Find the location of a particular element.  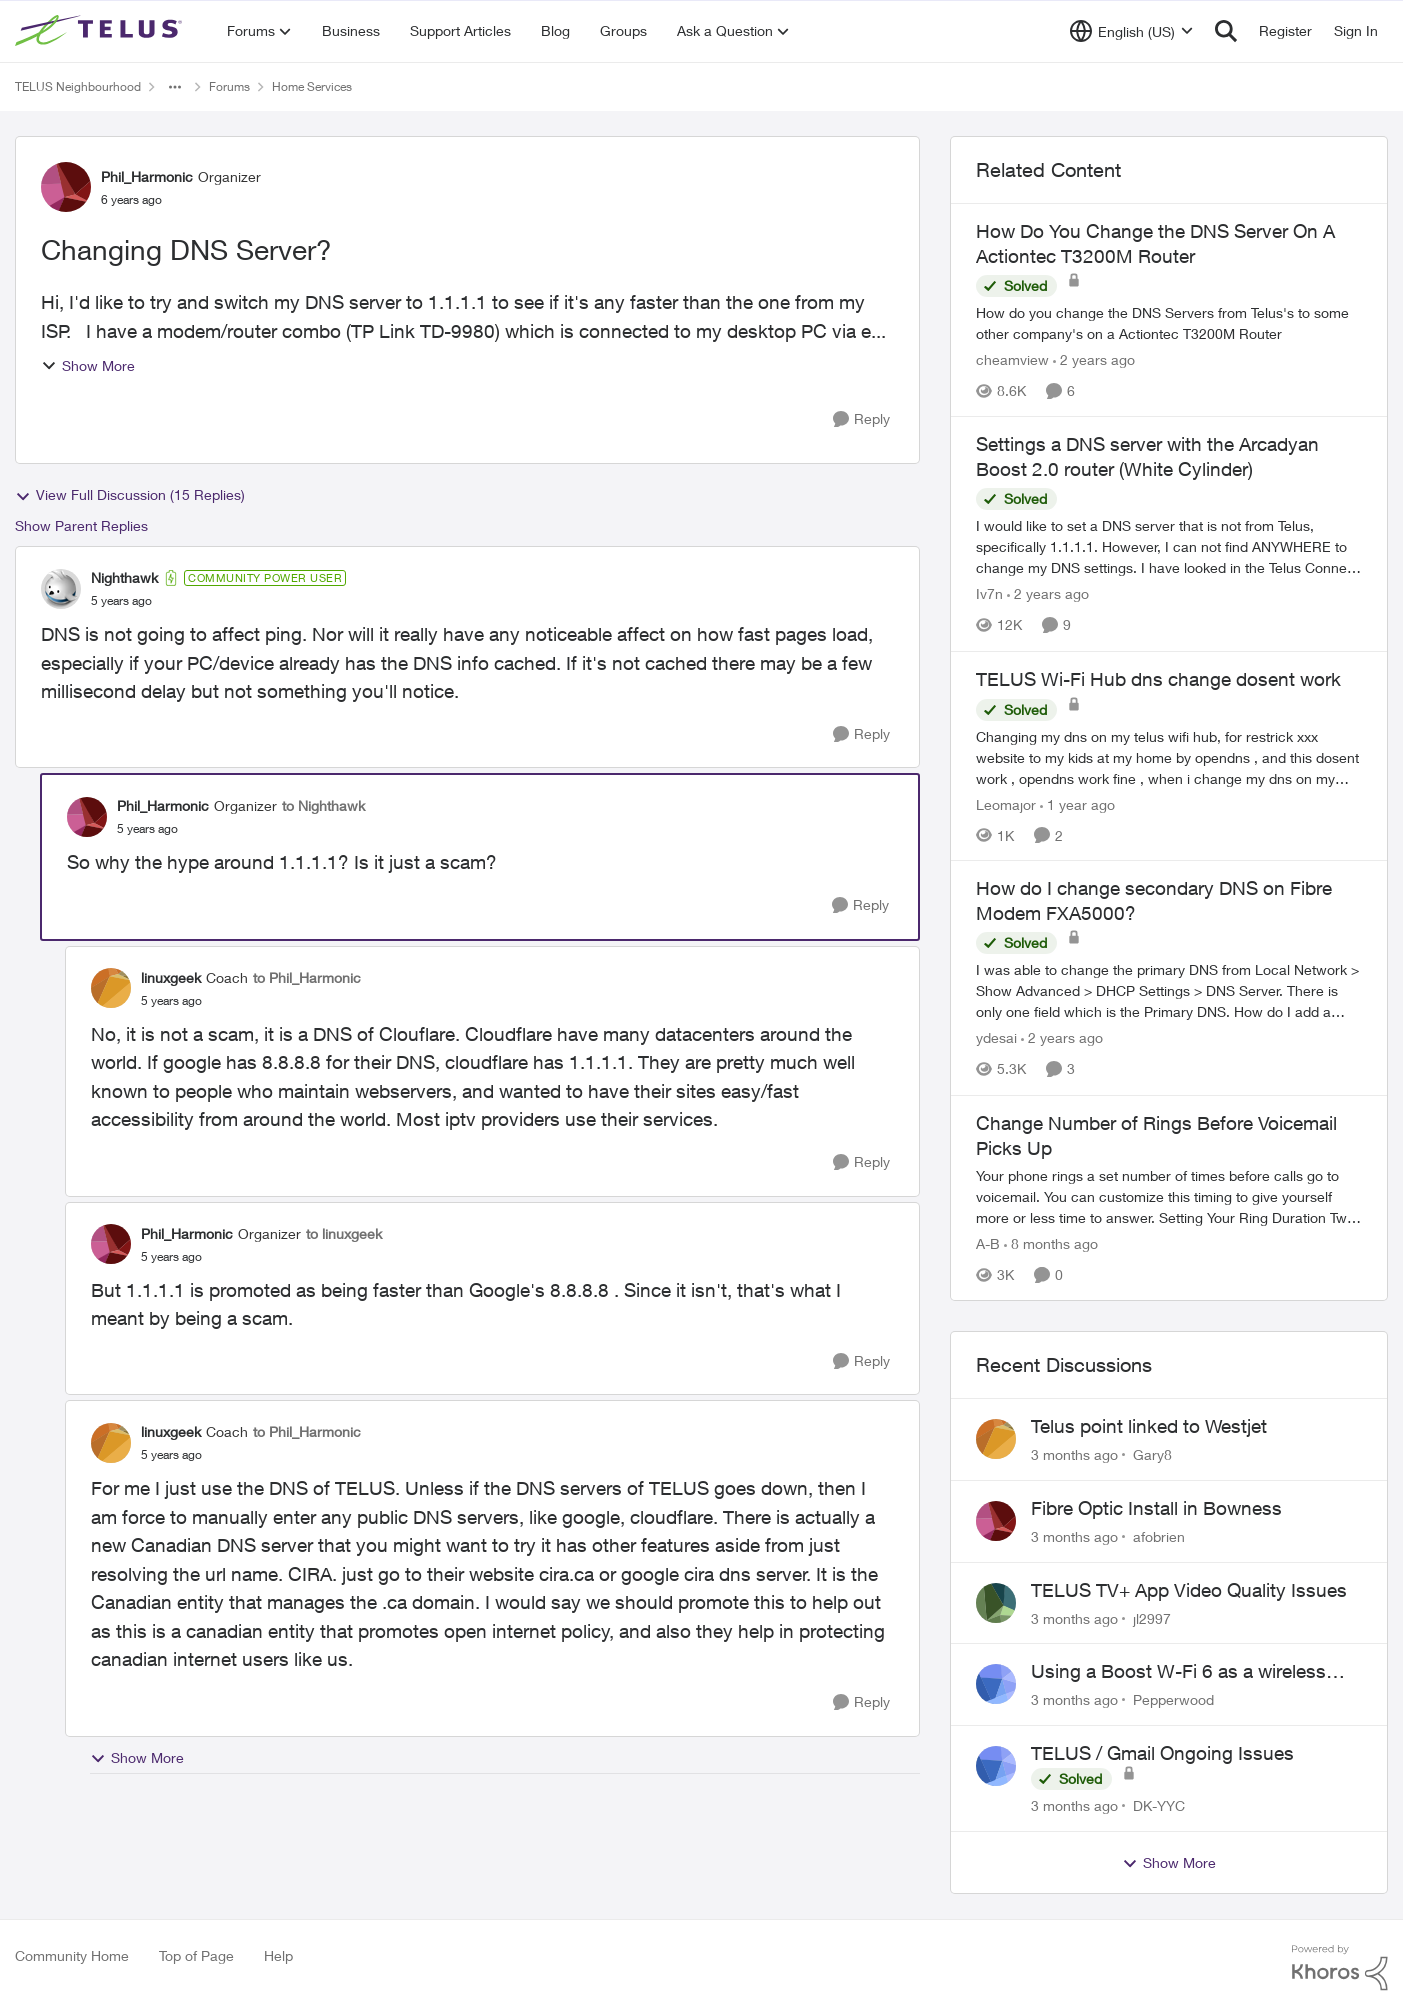

A-B [View Profile: A-B, Rank: Community Manager] is located at coordinates (988, 1243).